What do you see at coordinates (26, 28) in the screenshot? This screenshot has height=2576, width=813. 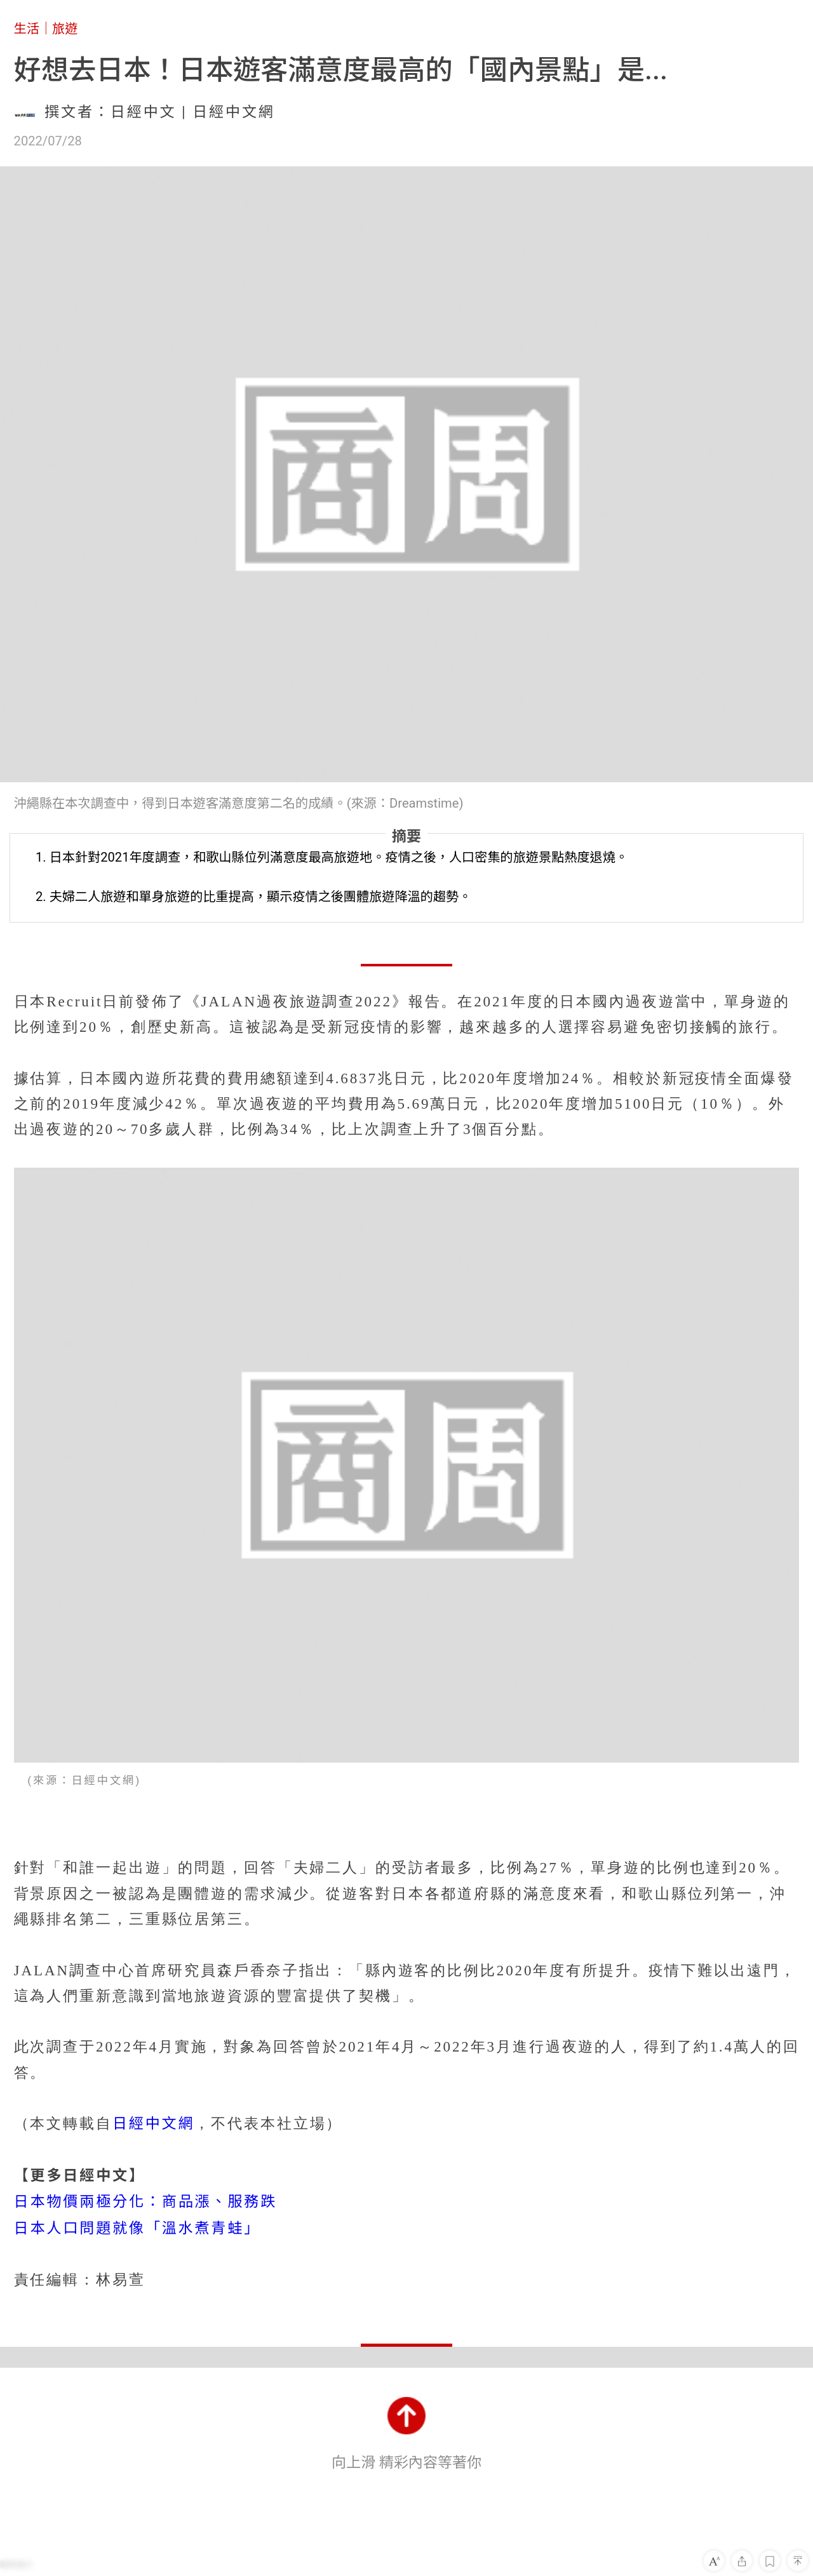 I see `生活` at bounding box center [26, 28].